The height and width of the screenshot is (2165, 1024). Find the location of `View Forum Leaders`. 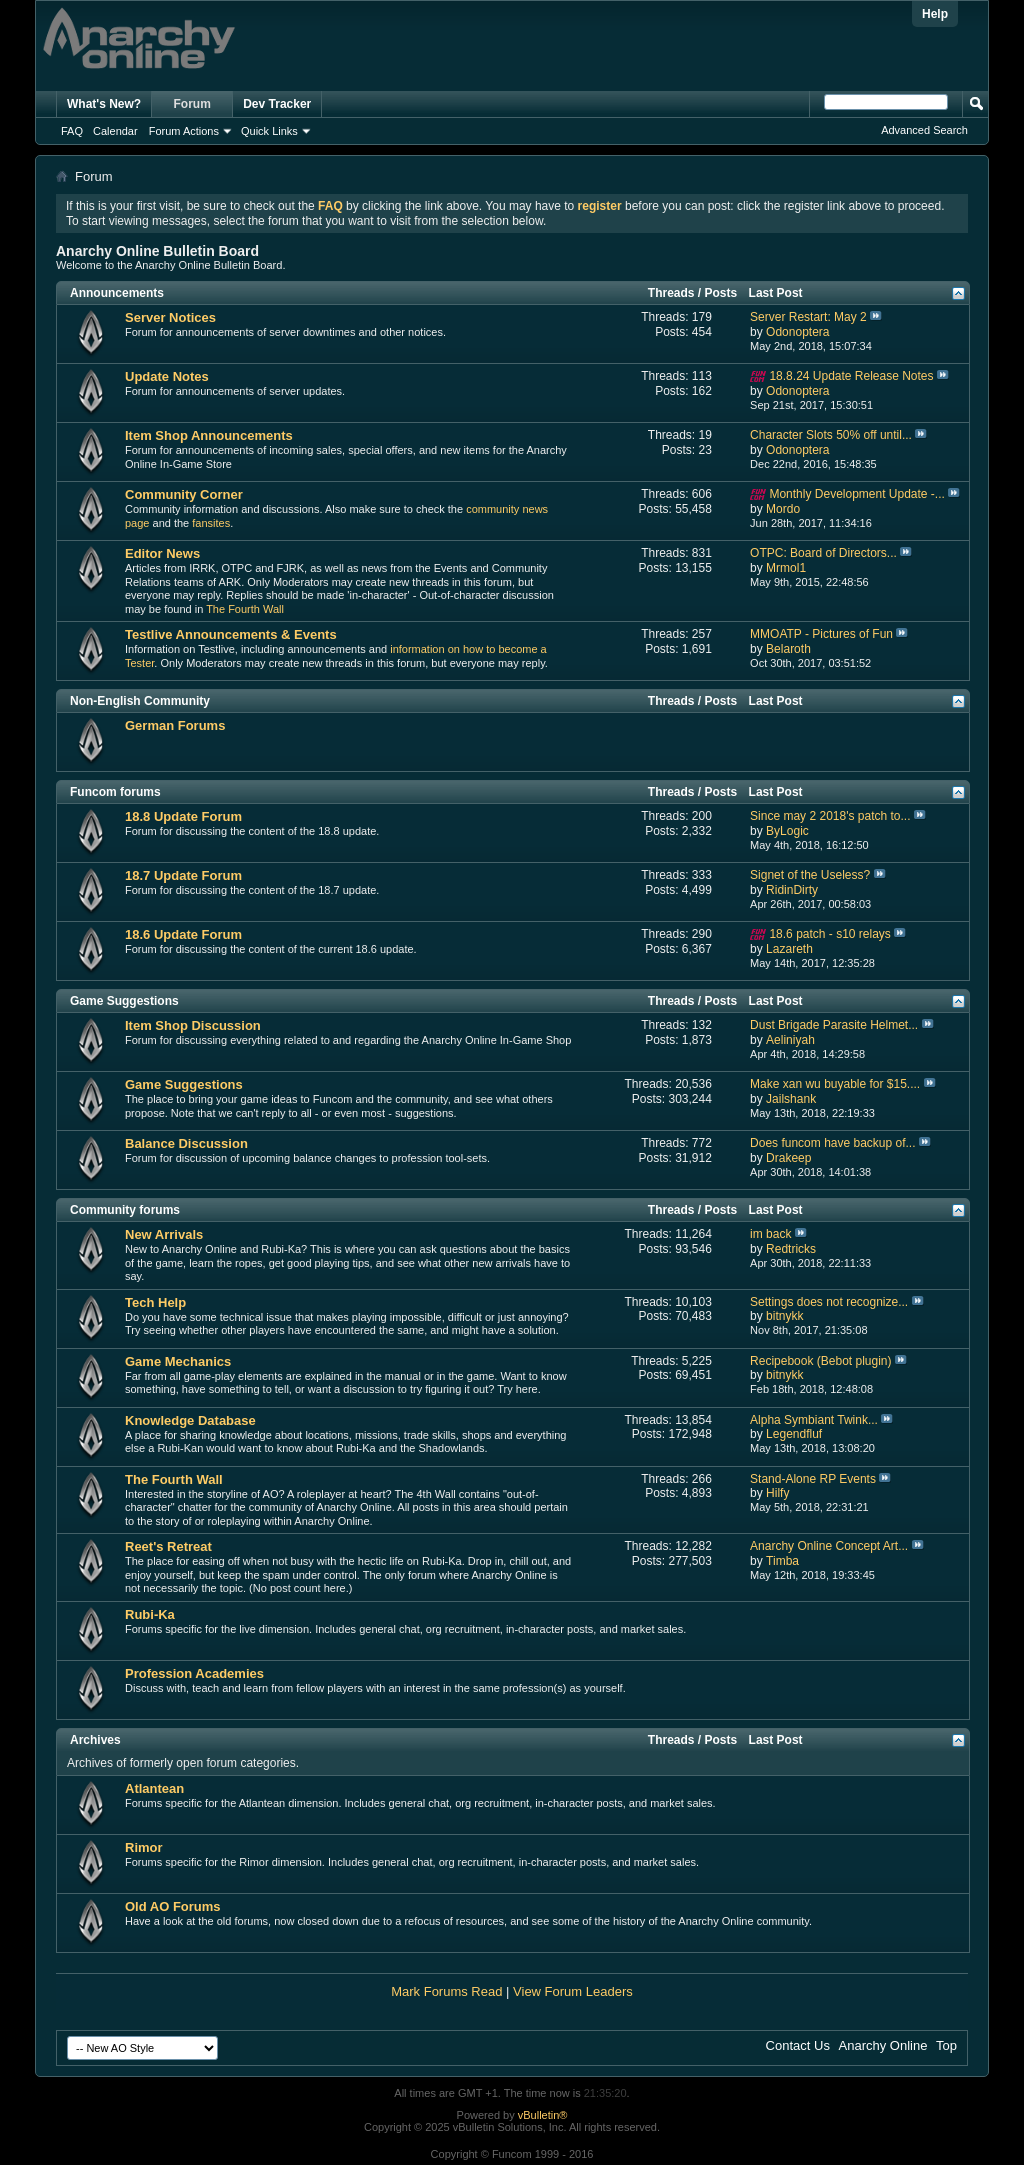

View Forum Leaders is located at coordinates (573, 1991).